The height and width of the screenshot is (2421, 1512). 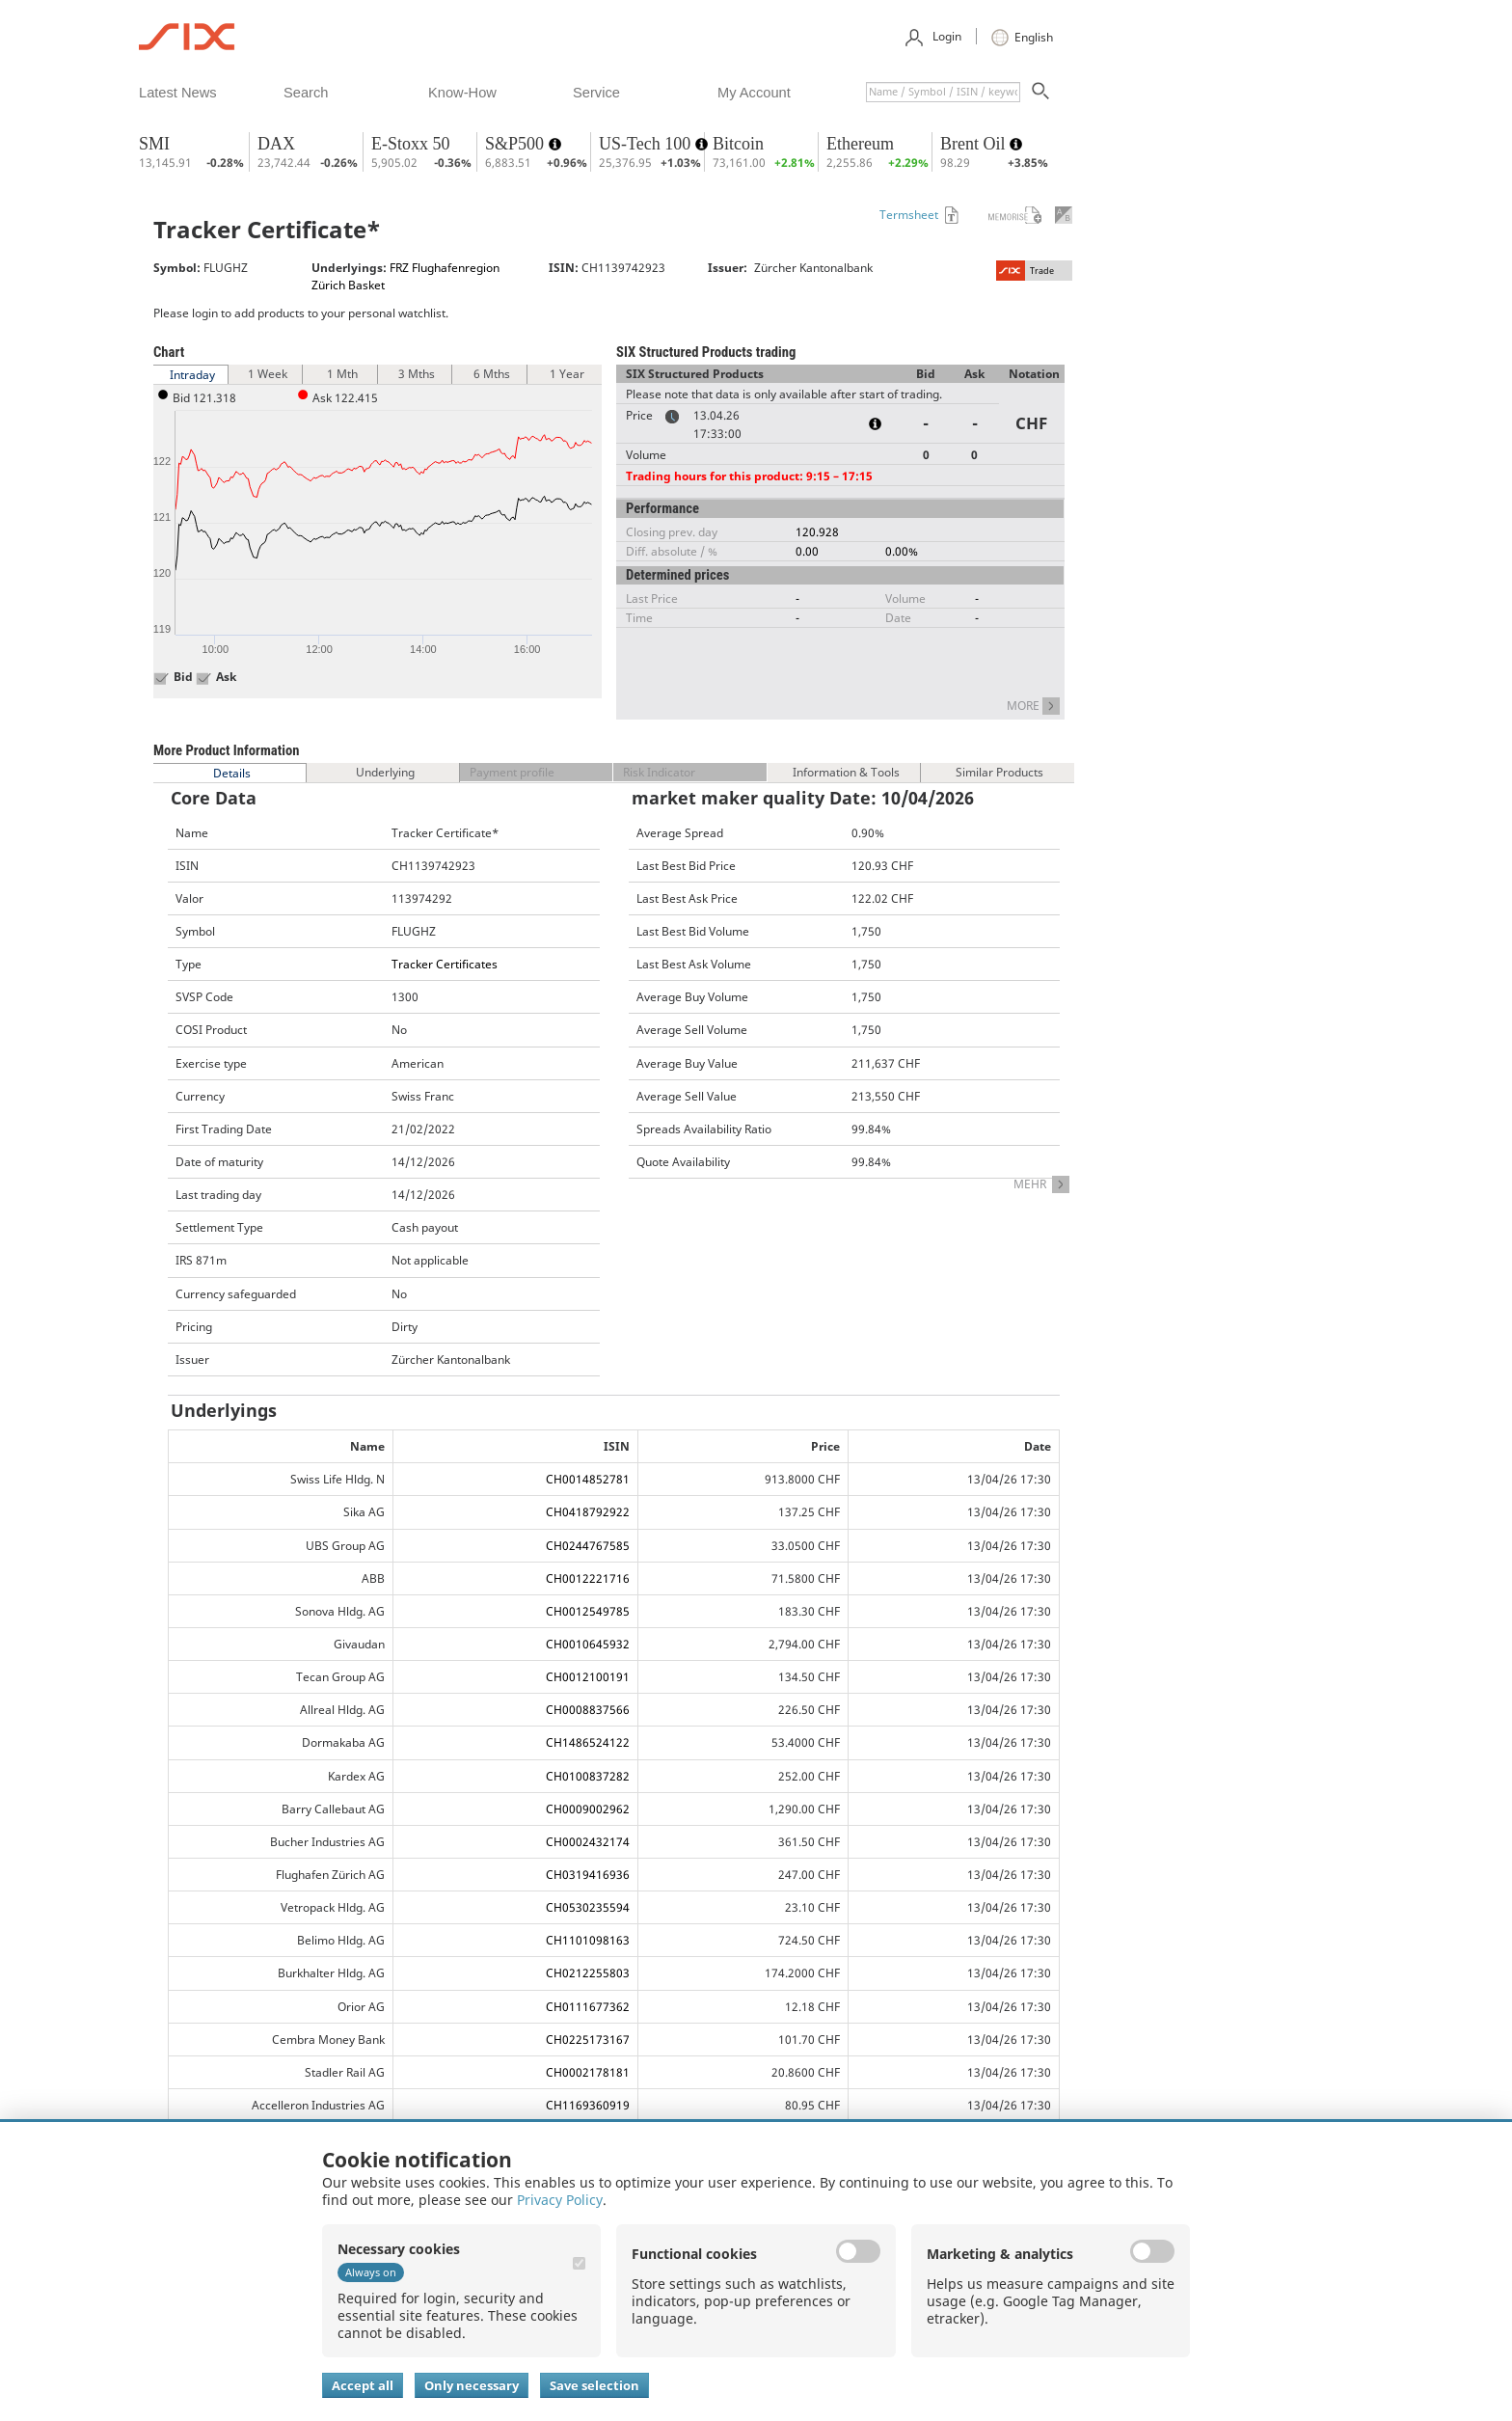 What do you see at coordinates (588, 1809) in the screenshot?
I see `CH0009002962` at bounding box center [588, 1809].